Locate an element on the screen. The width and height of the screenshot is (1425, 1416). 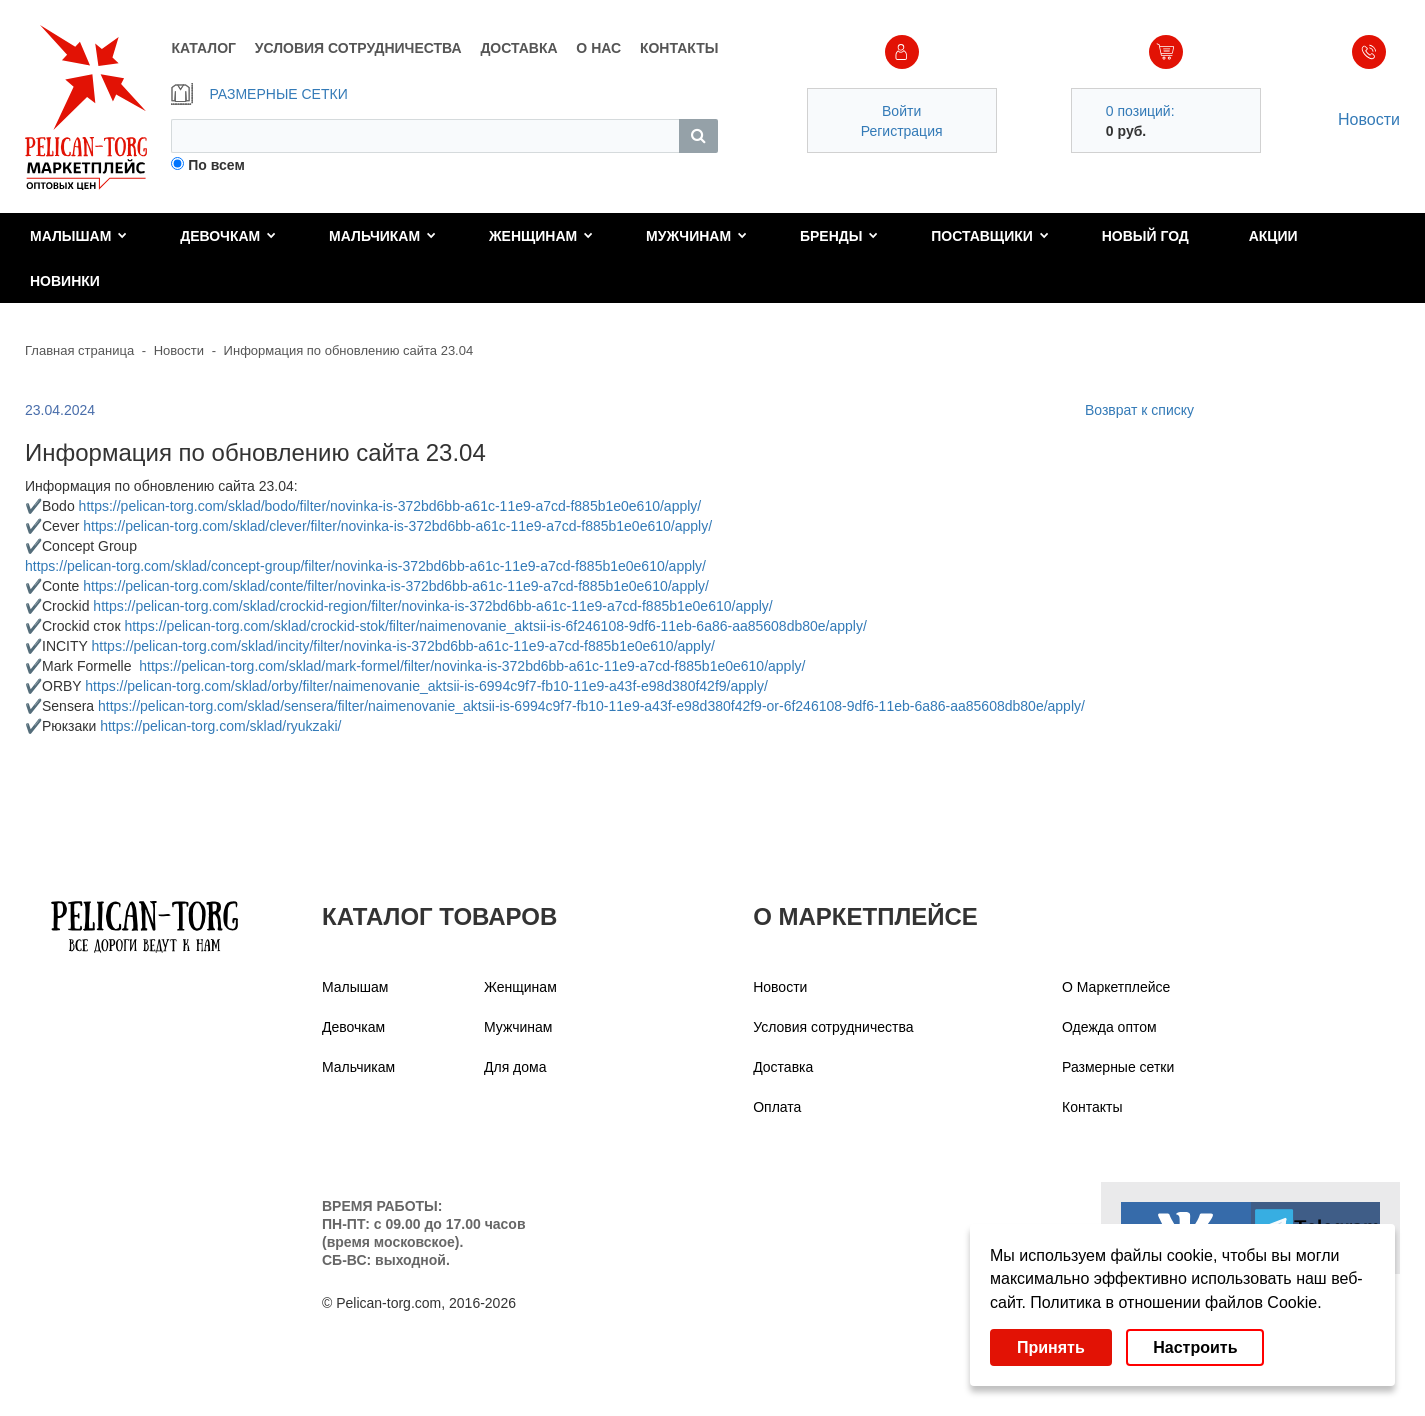
Новый год is located at coordinates (1145, 236).